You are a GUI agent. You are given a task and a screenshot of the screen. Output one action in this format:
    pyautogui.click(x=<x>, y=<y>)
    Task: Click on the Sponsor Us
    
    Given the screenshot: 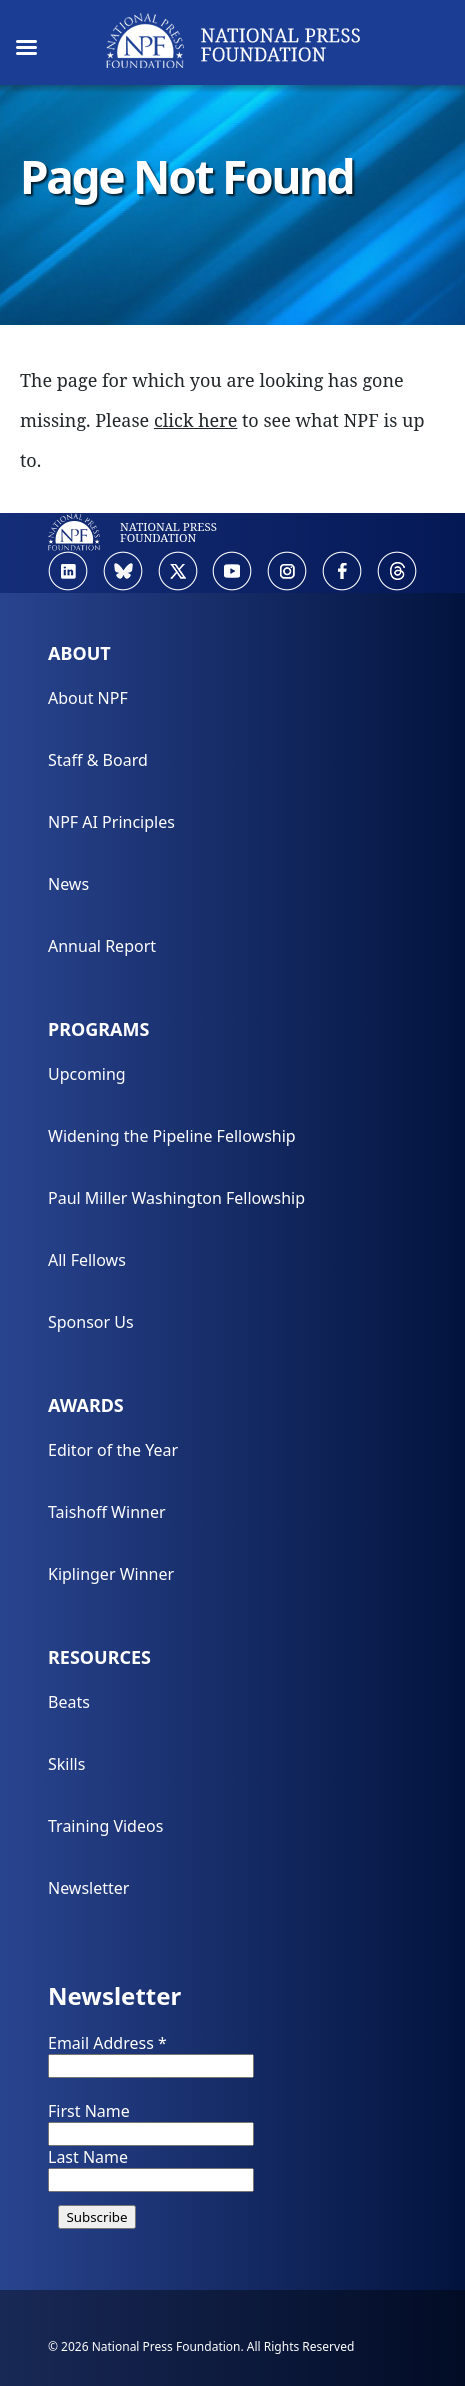 What is the action you would take?
    pyautogui.click(x=91, y=1322)
    